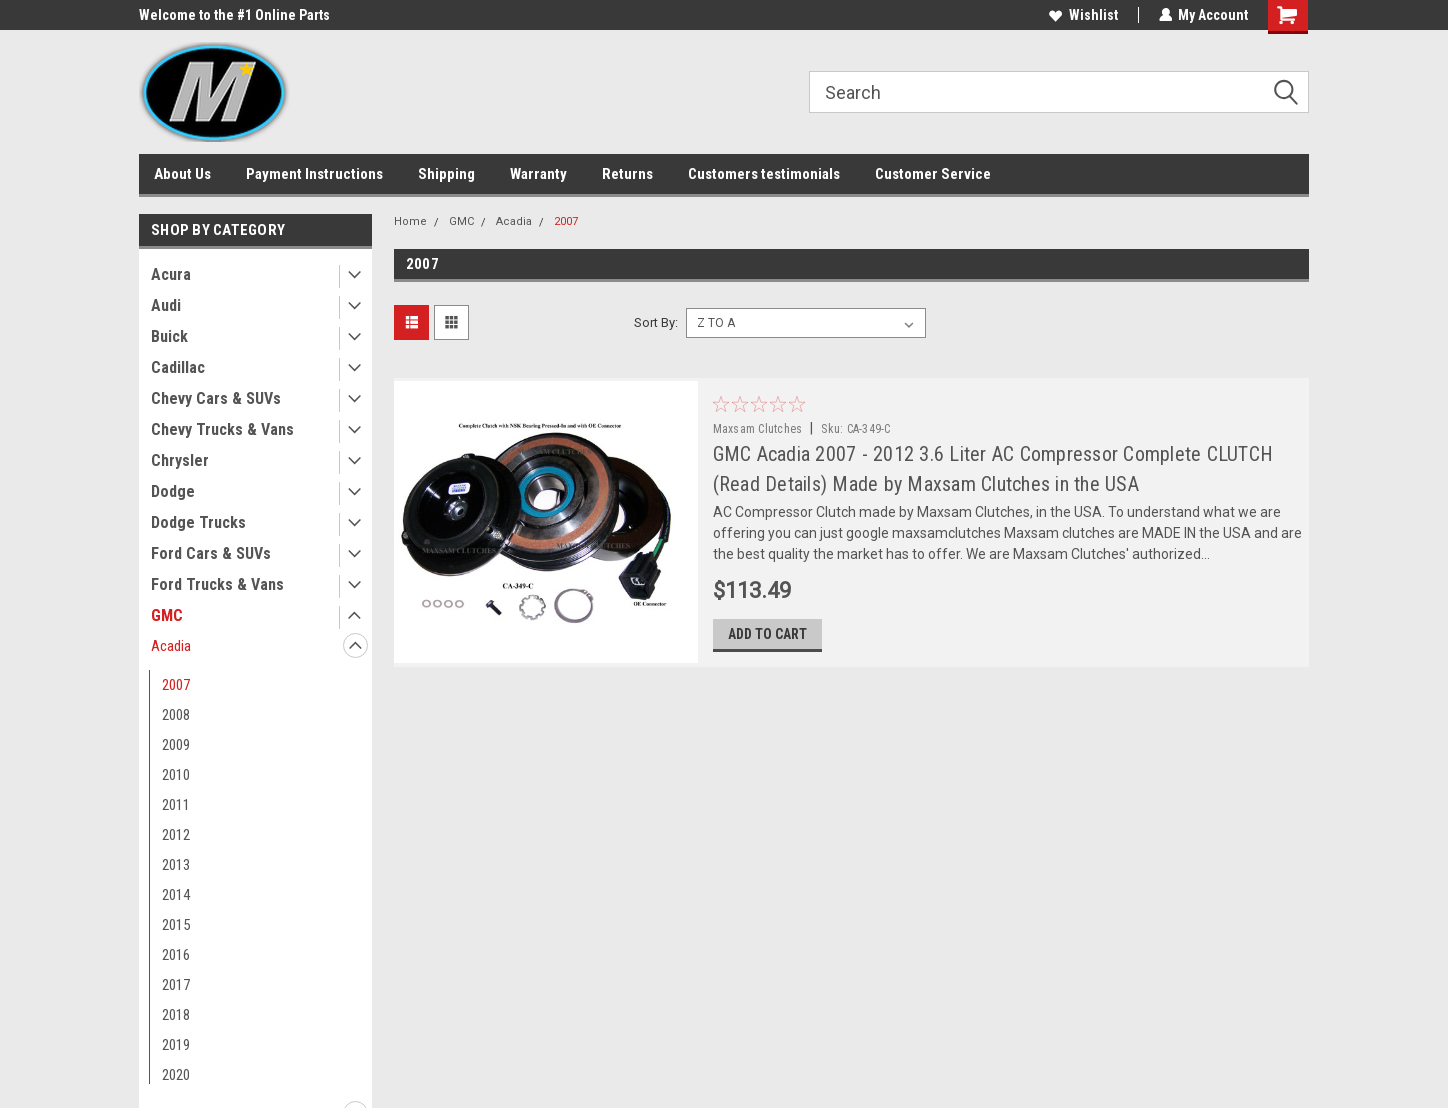 The width and height of the screenshot is (1448, 1108). What do you see at coordinates (176, 1045) in the screenshot?
I see `2019` at bounding box center [176, 1045].